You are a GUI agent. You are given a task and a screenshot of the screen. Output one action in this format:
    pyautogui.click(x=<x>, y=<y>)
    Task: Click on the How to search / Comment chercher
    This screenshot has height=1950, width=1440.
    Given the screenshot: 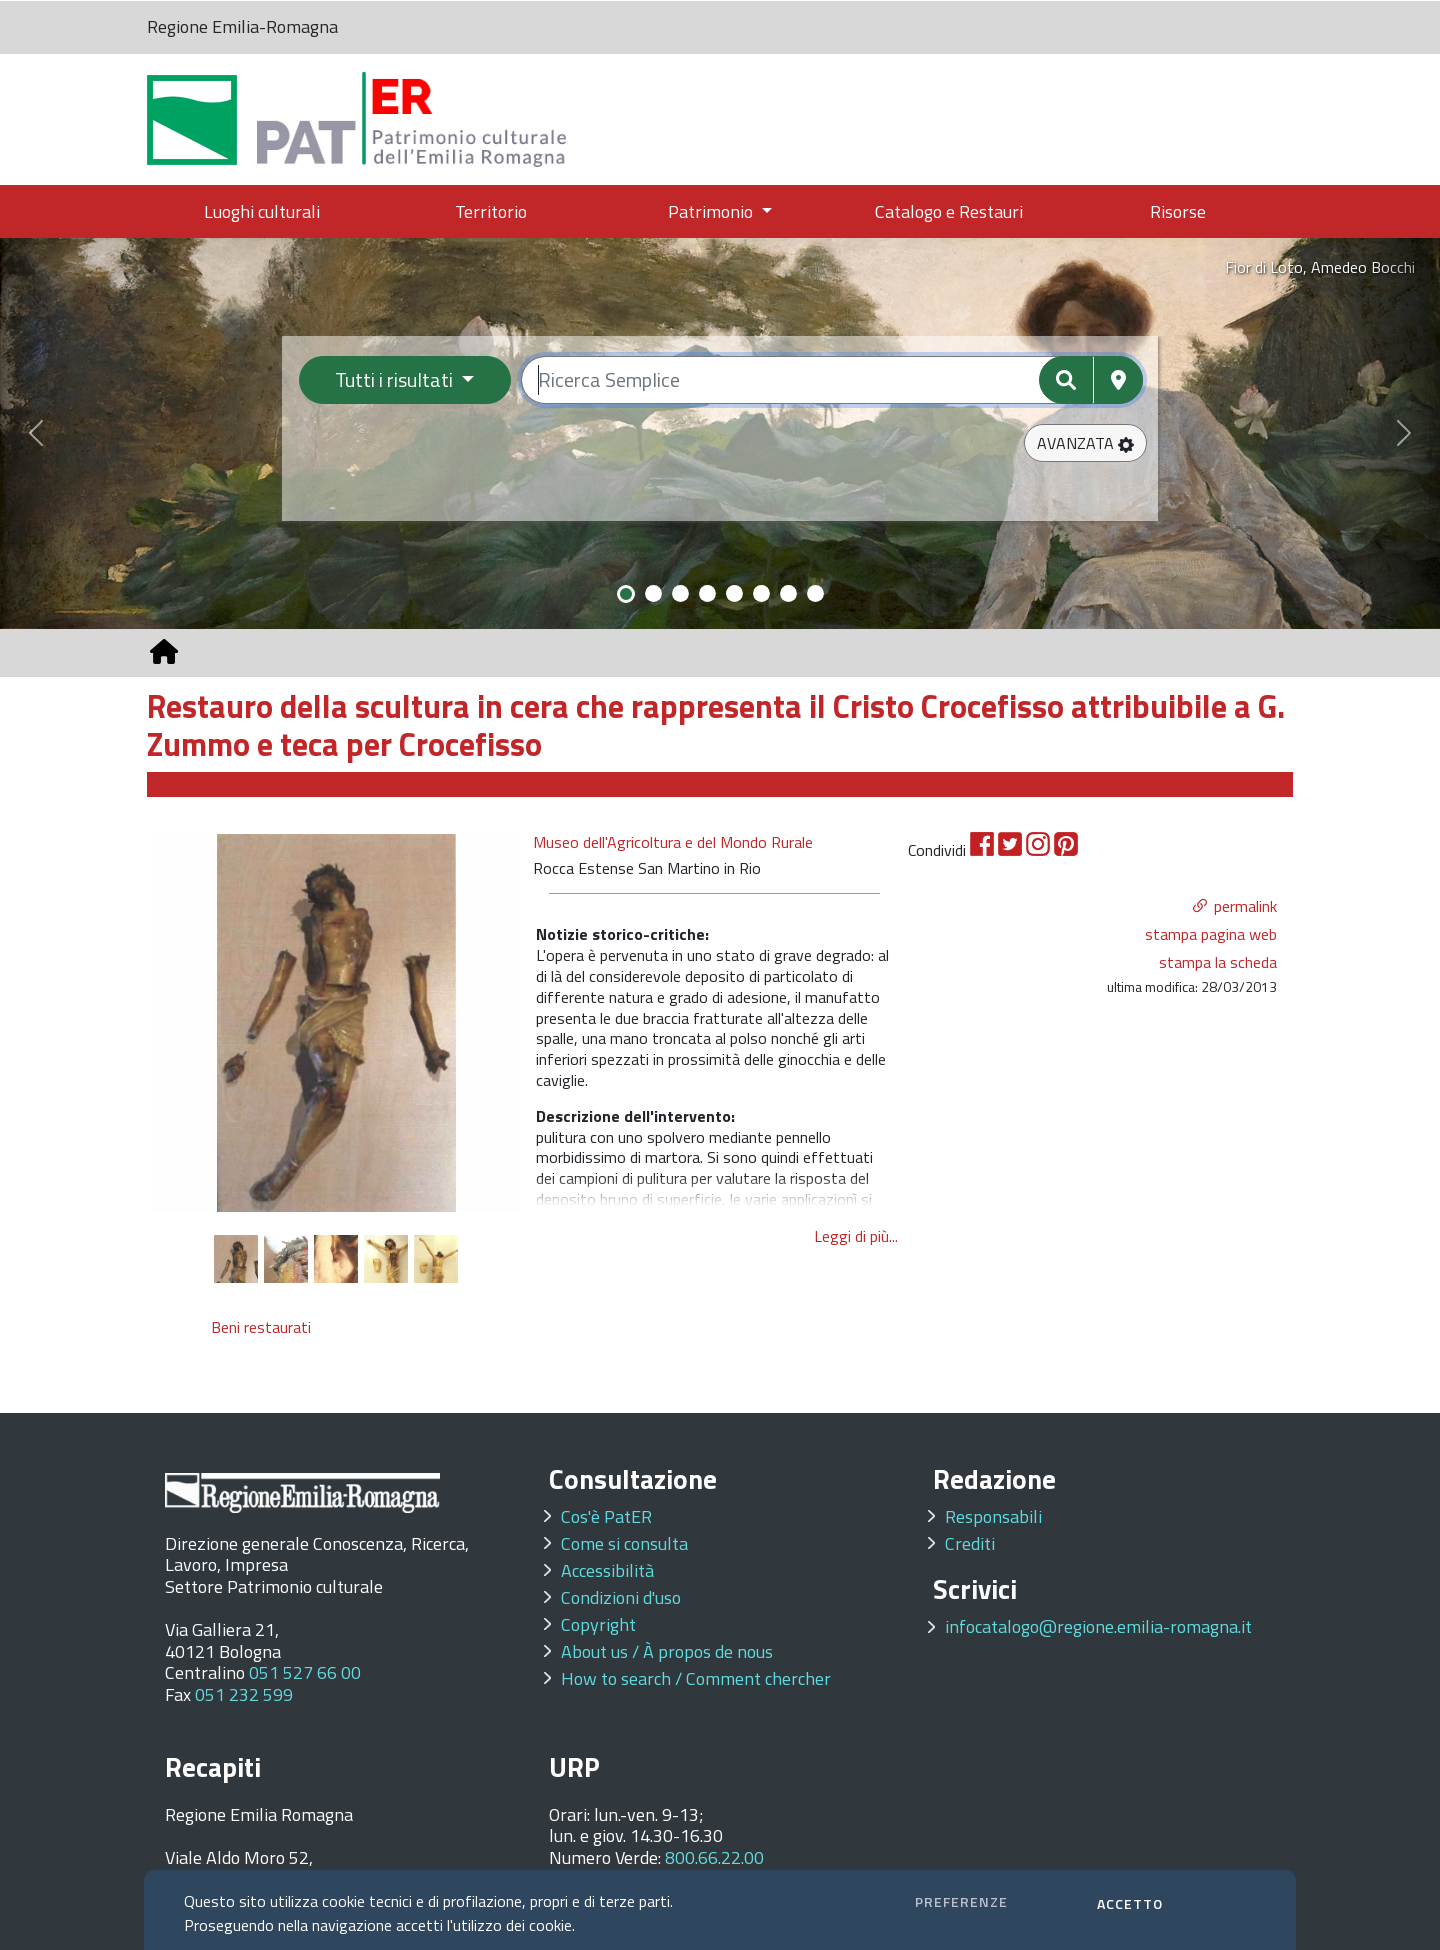 What is the action you would take?
    pyautogui.click(x=696, y=1678)
    